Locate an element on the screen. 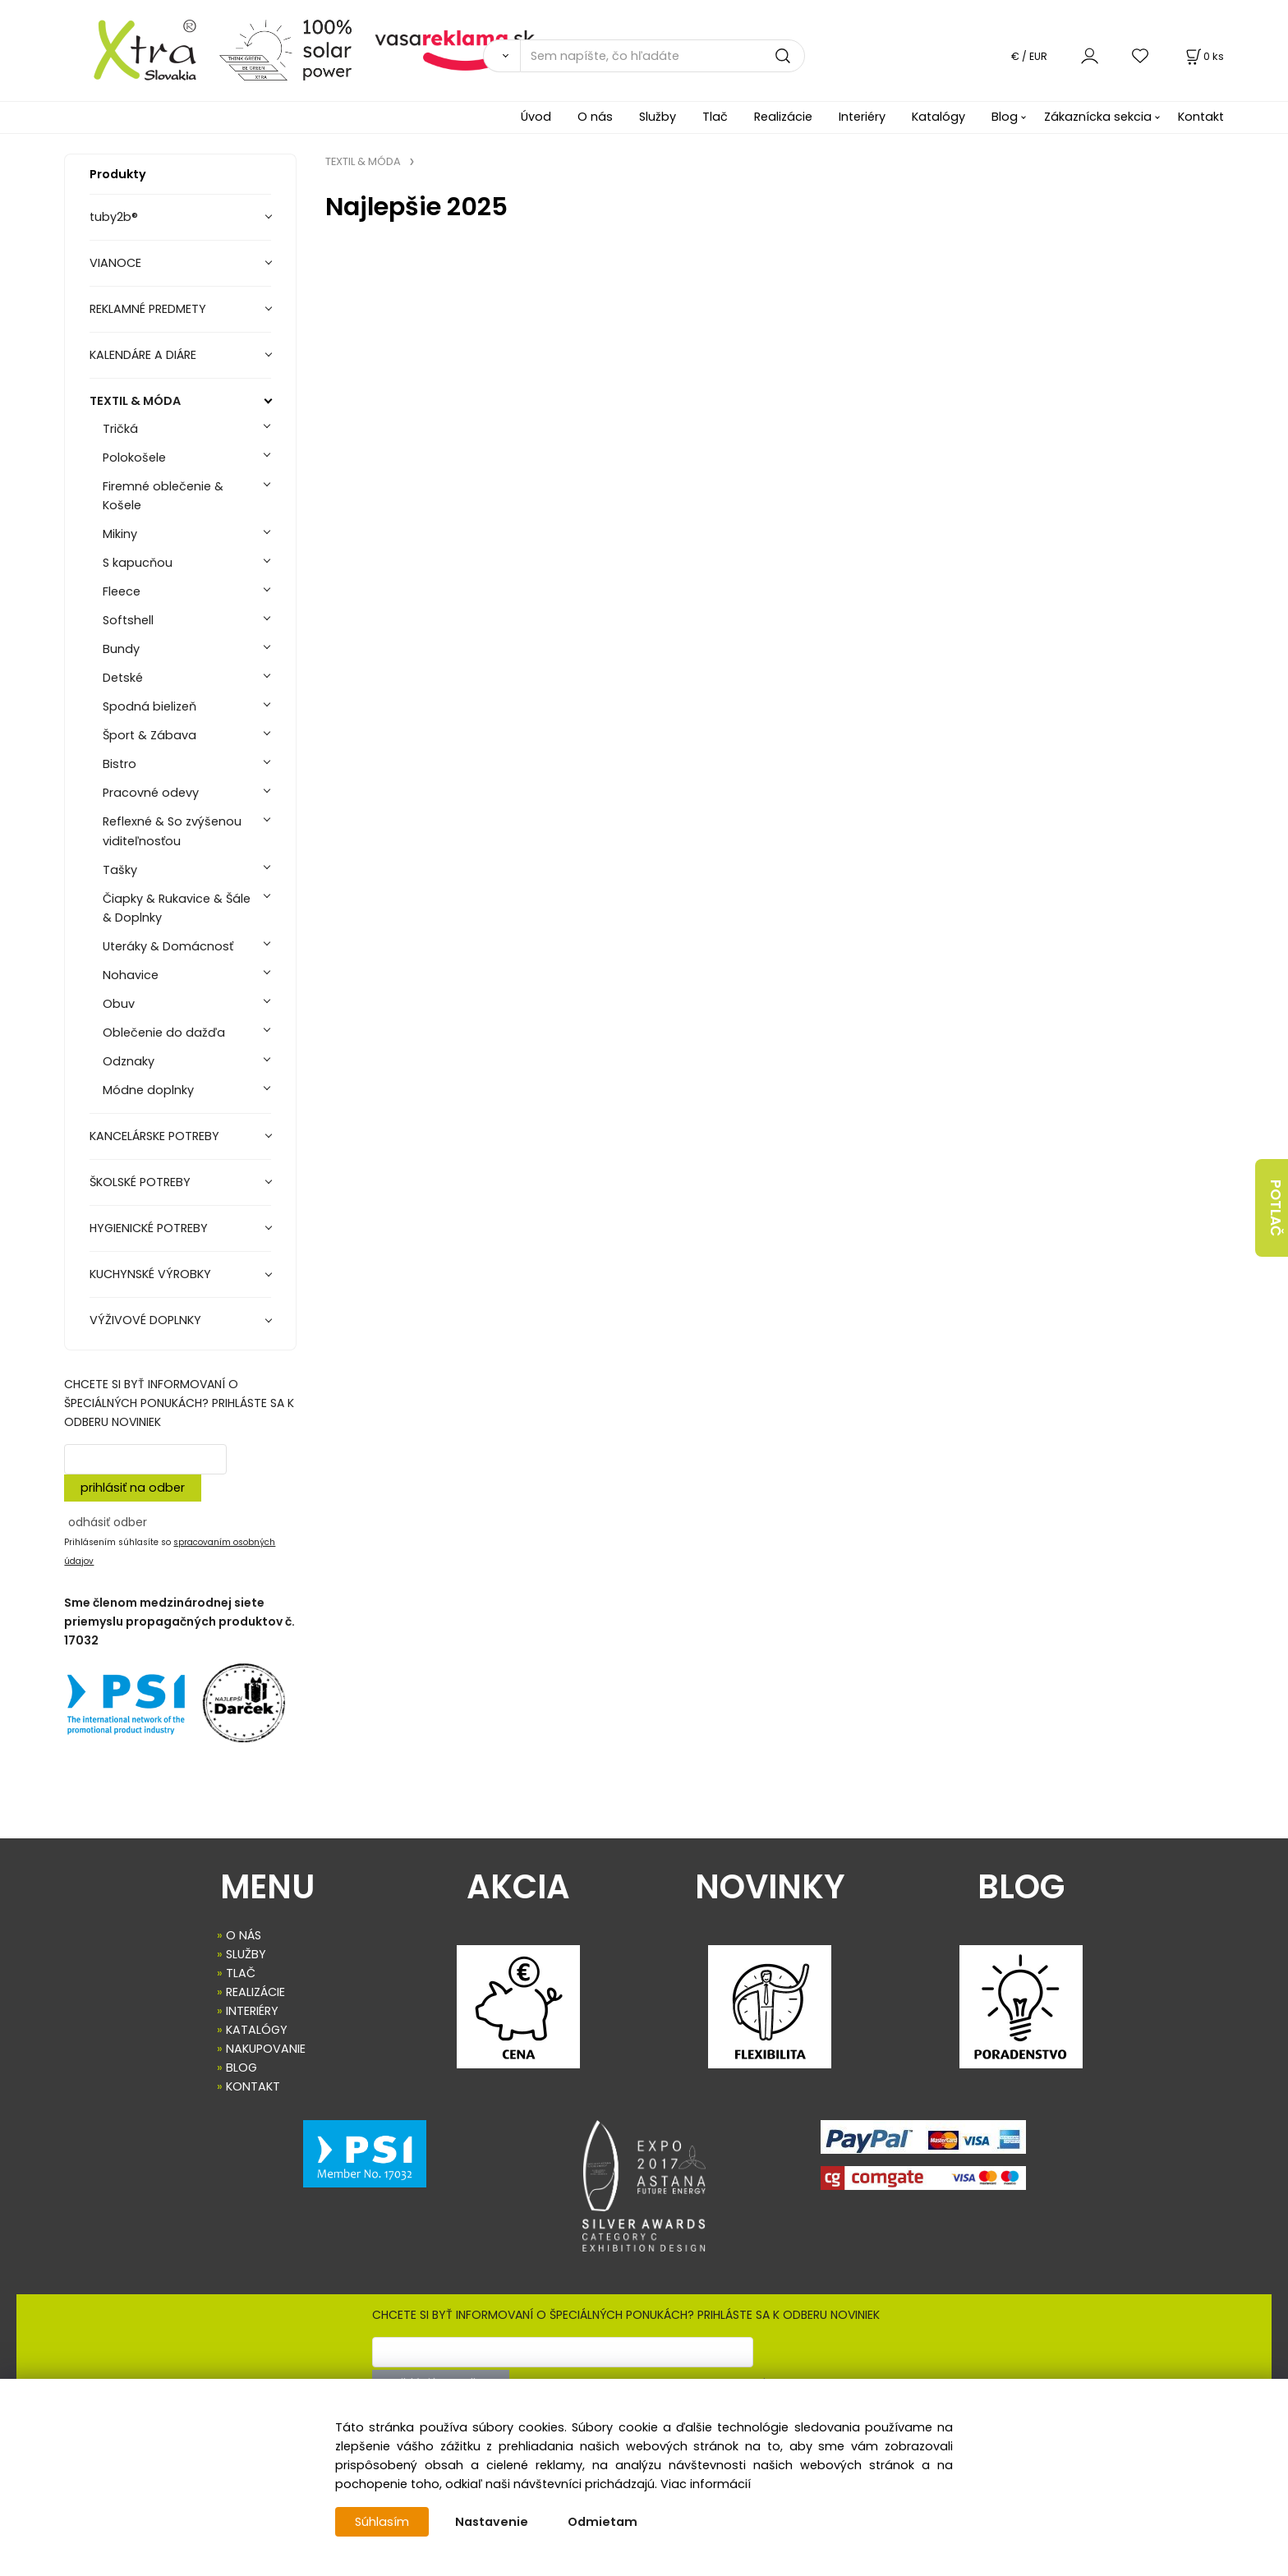  Súhlasím is located at coordinates (382, 2522).